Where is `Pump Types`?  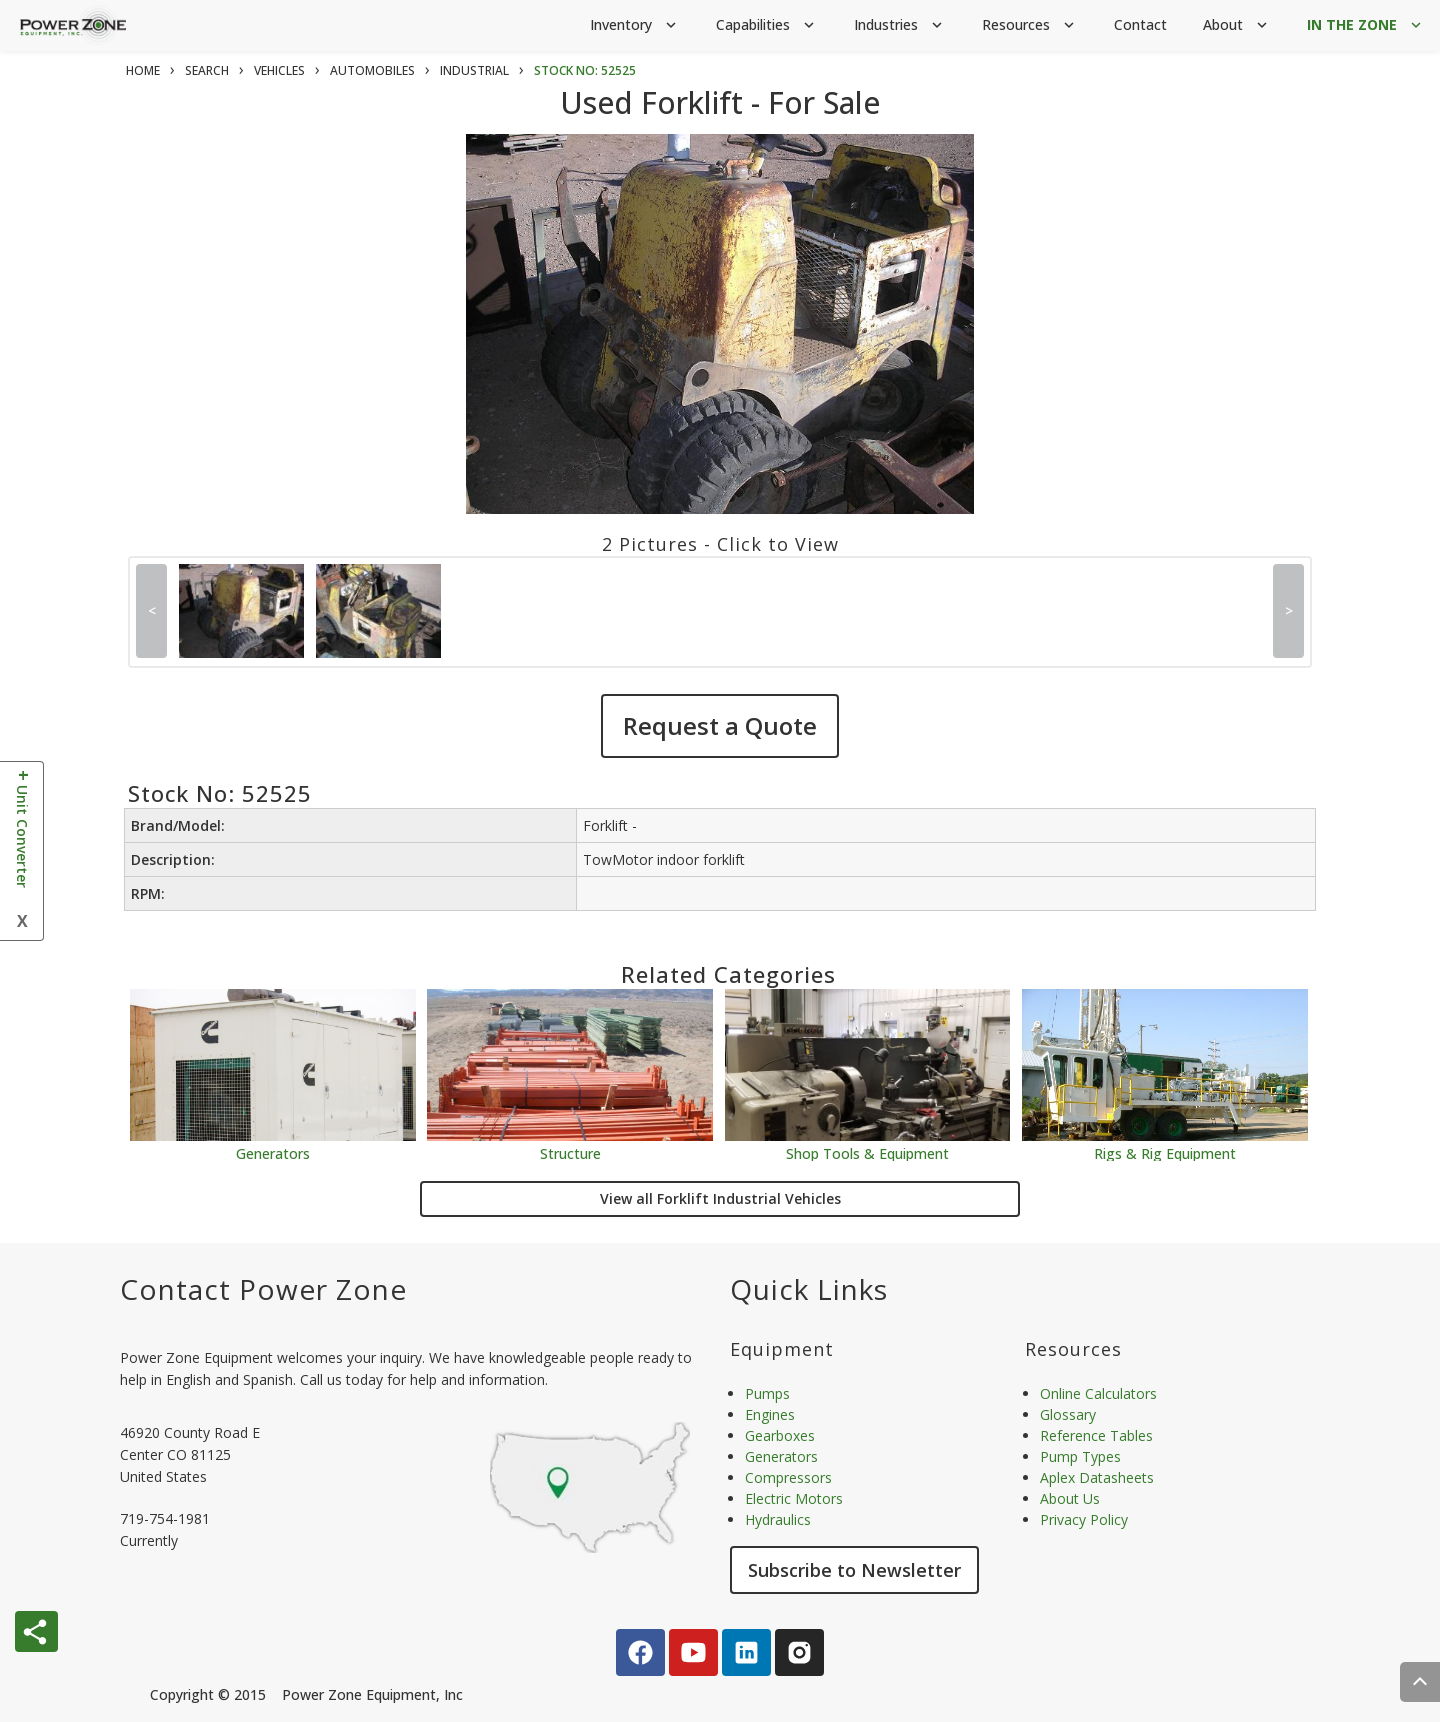
Pump Types is located at coordinates (1080, 1456).